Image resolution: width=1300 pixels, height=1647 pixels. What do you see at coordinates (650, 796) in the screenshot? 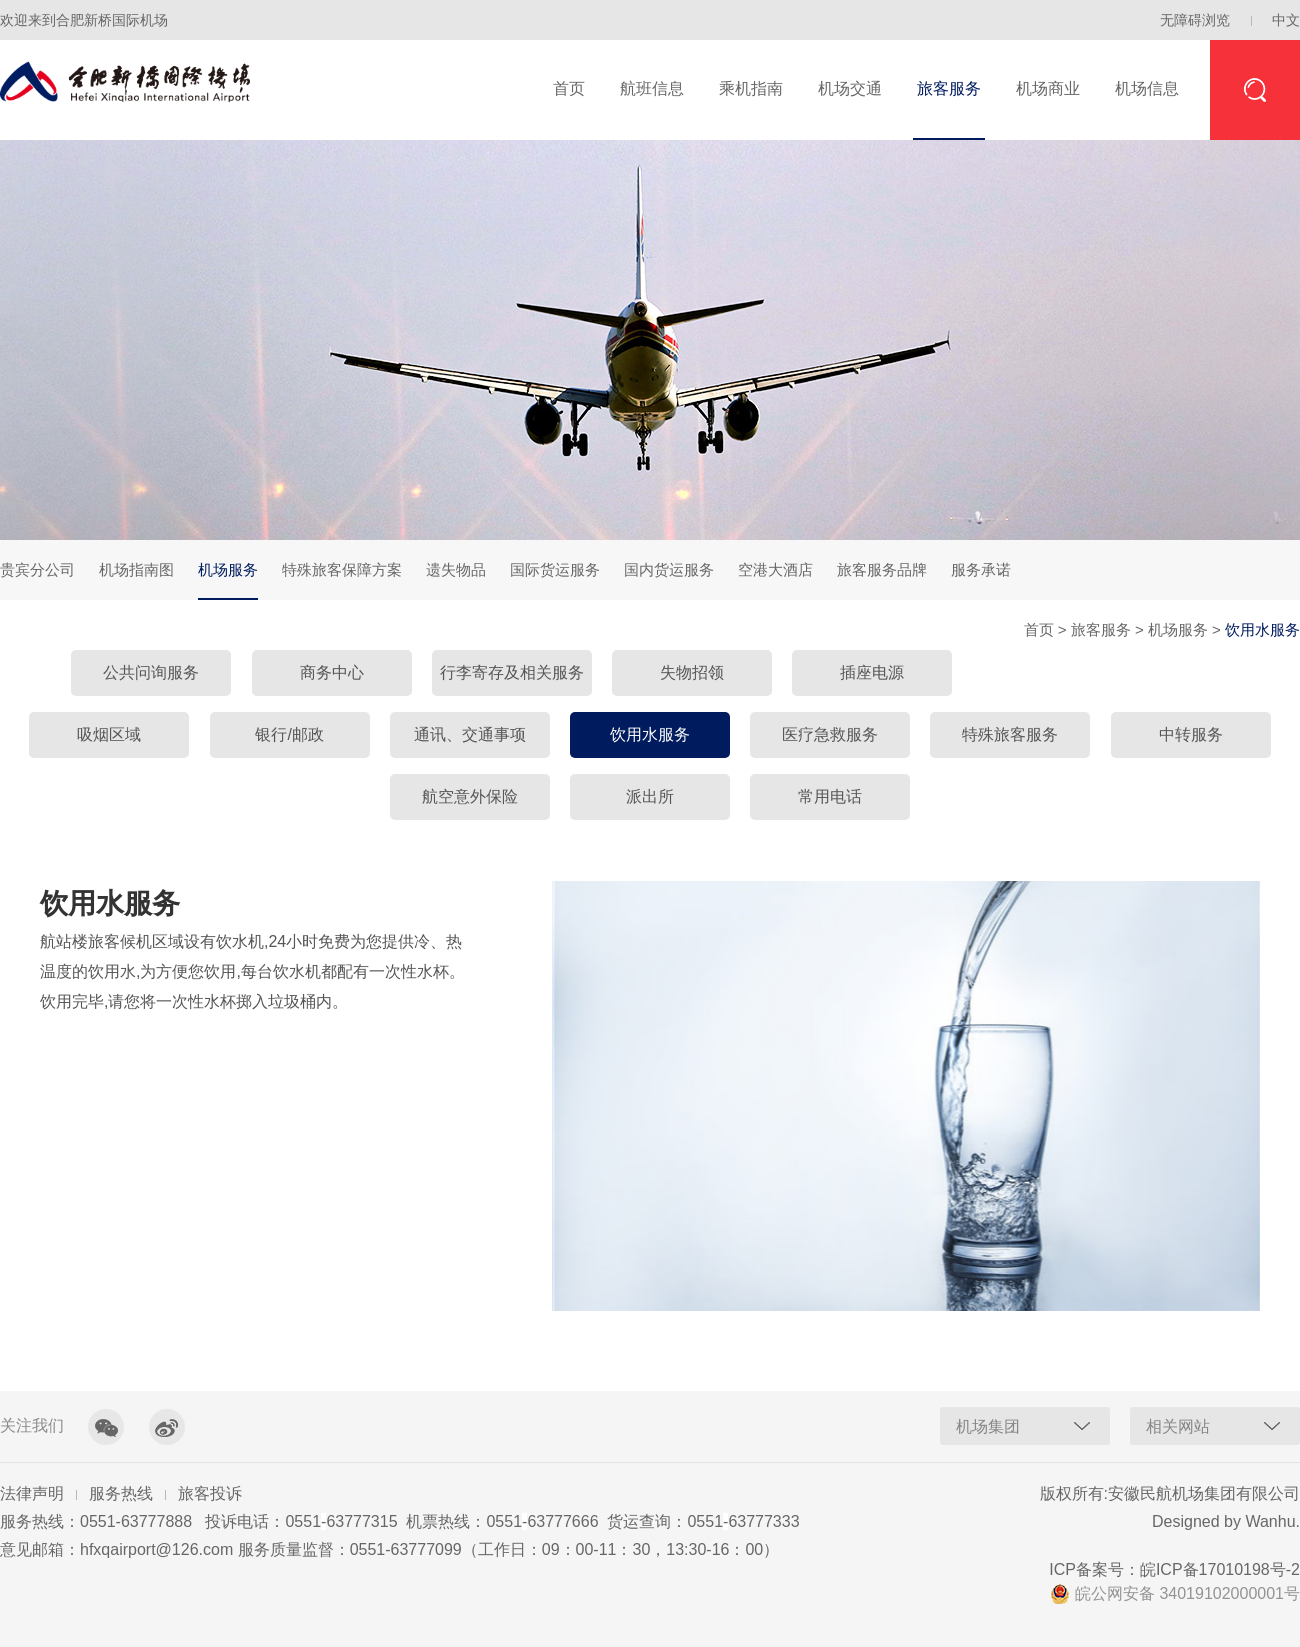
I see `派出所` at bounding box center [650, 796].